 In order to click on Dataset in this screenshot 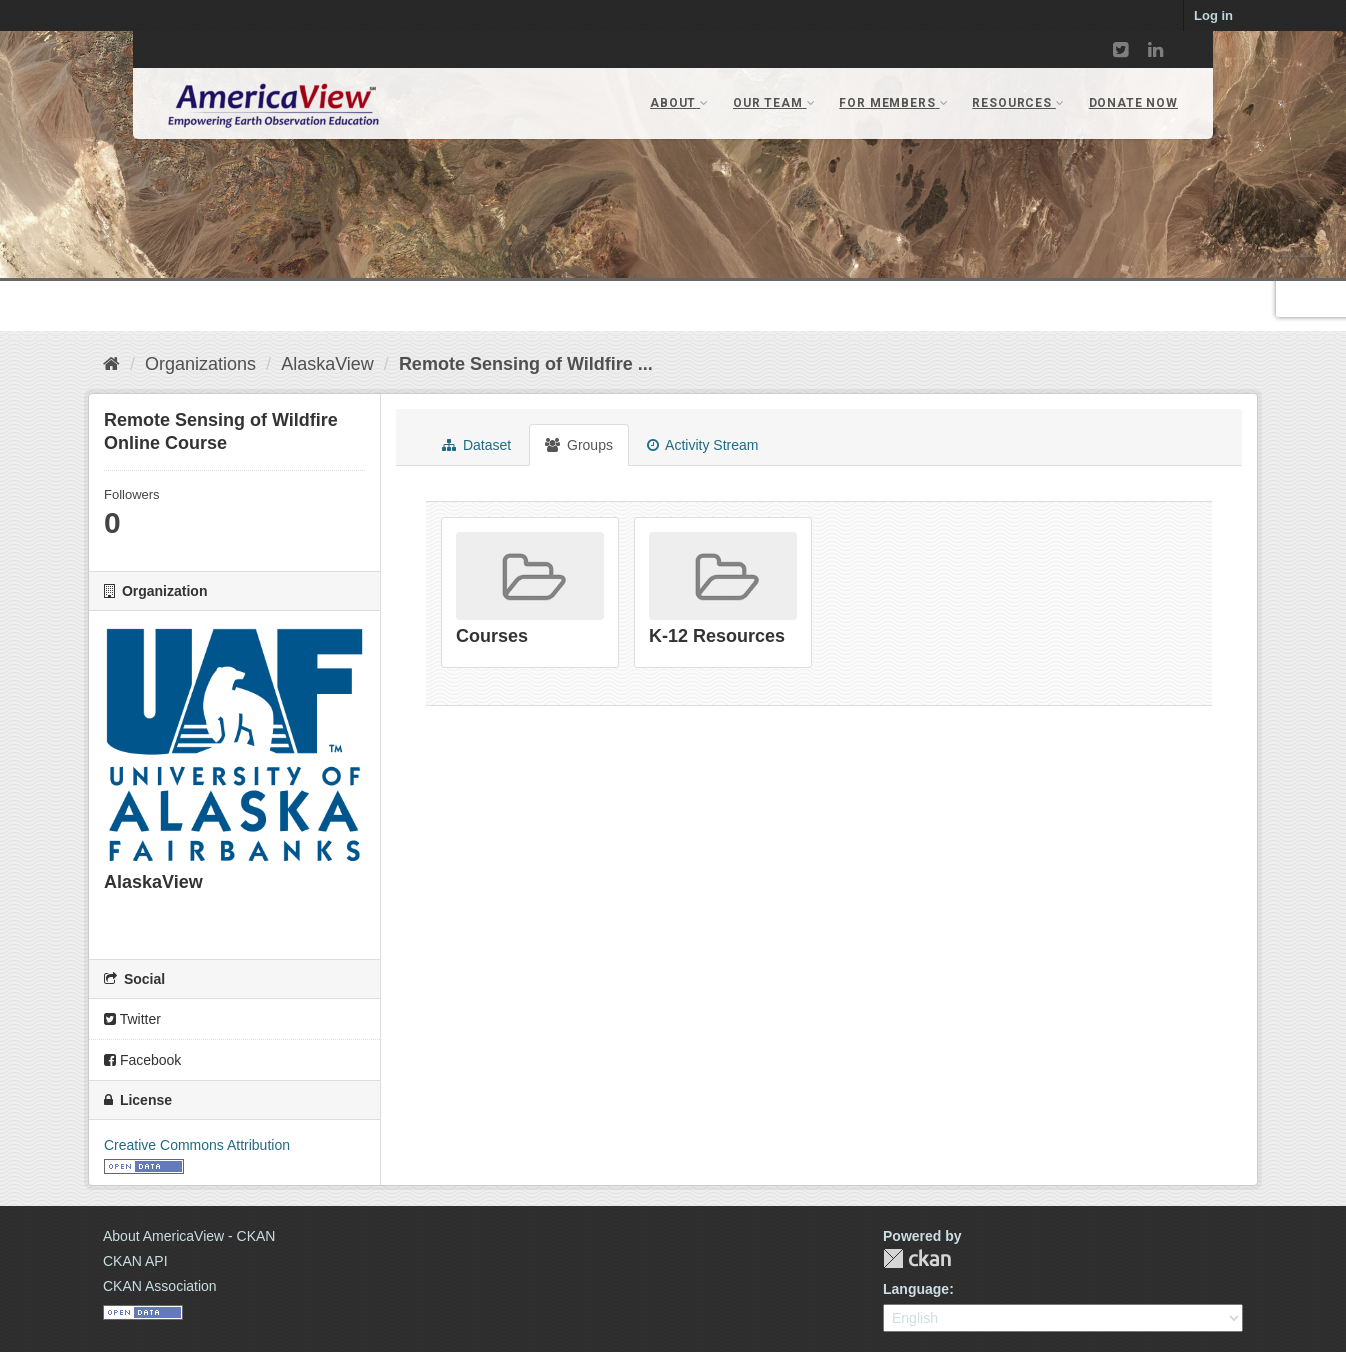, I will do `click(476, 445)`.